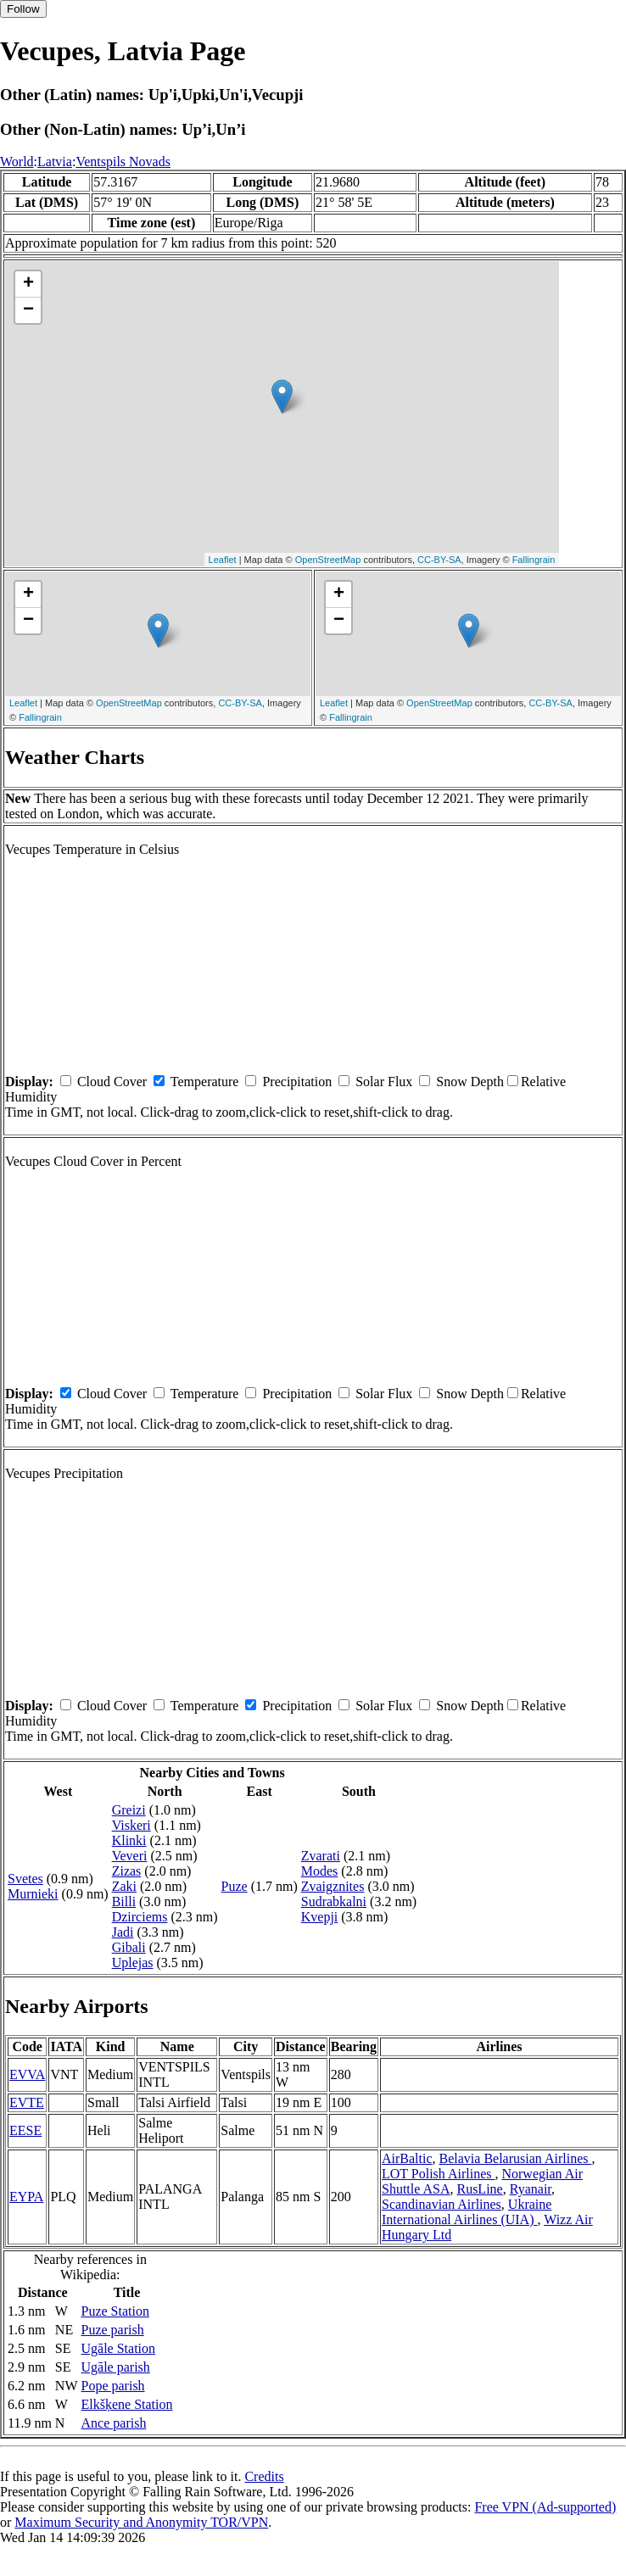 The image size is (626, 2576). Describe the element at coordinates (28, 284) in the screenshot. I see `+ [button]` at that location.